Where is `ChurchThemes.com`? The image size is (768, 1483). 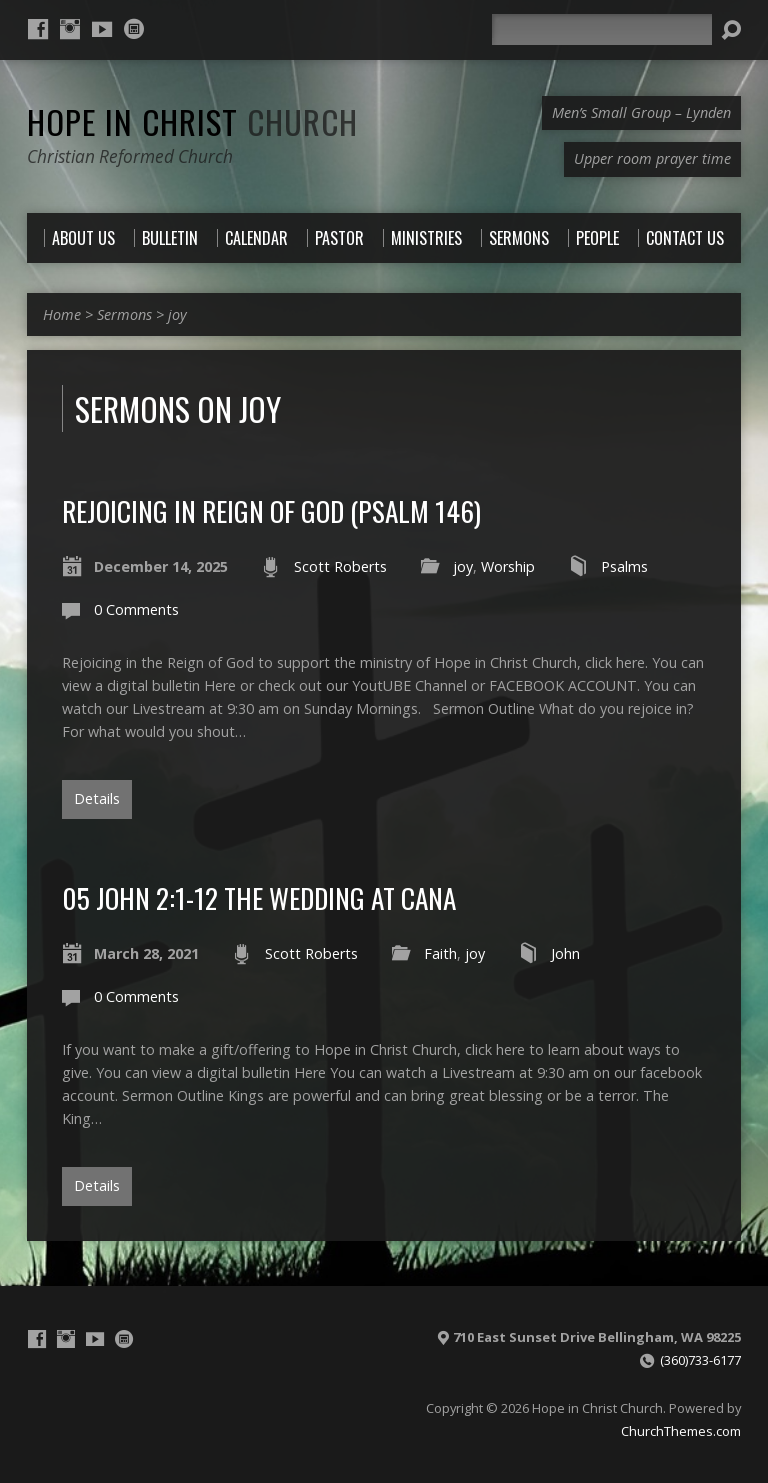 ChurchThemes.com is located at coordinates (681, 1431).